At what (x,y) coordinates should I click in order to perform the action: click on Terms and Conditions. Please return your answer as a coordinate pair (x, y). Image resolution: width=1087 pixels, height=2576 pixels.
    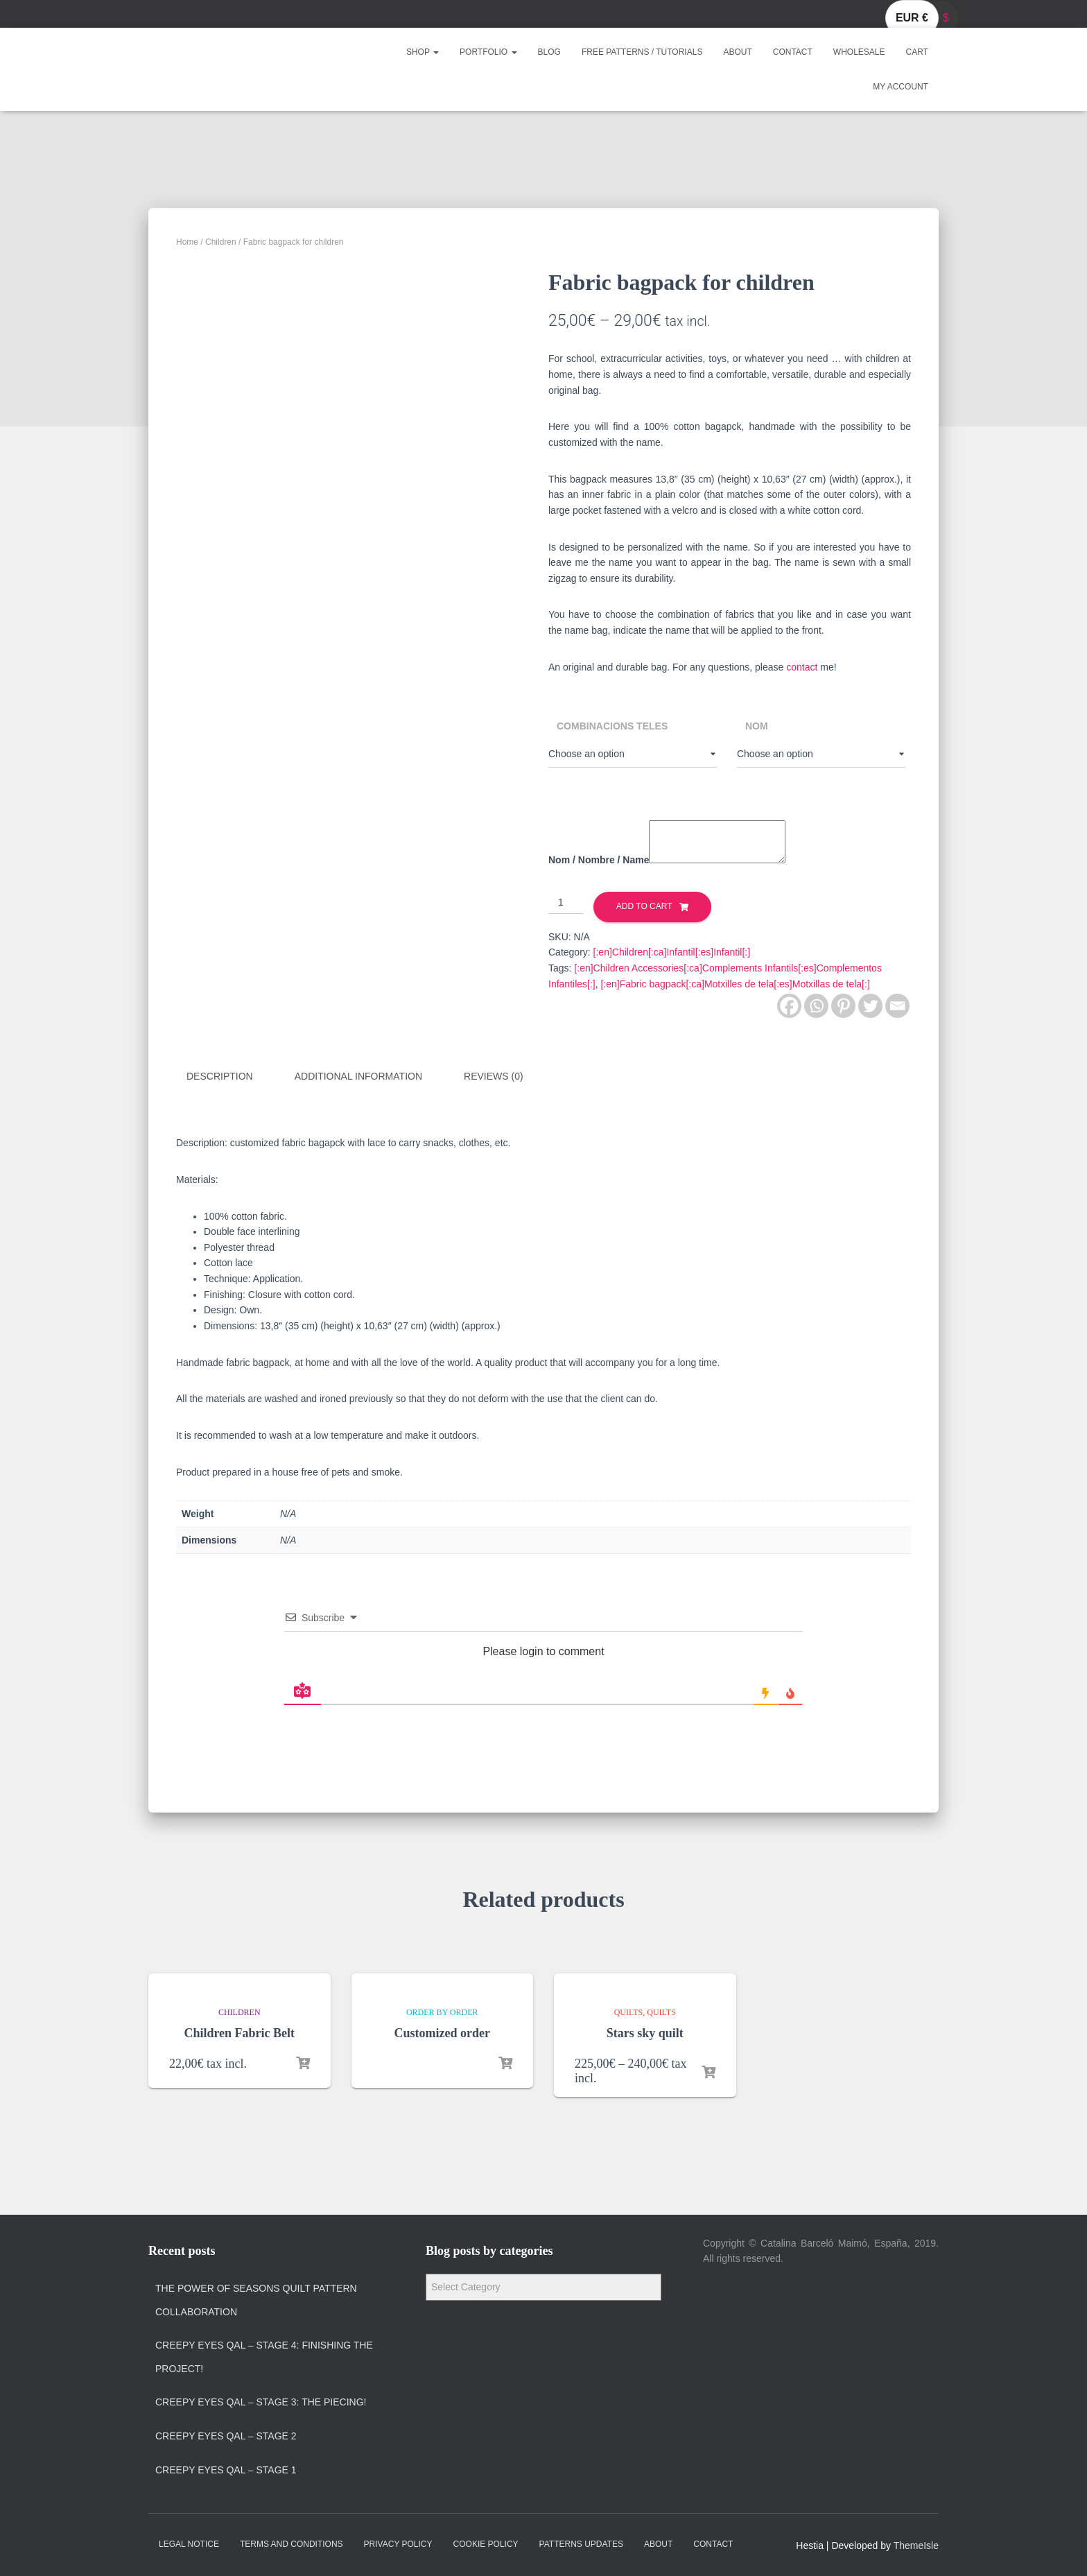
    Looking at the image, I should click on (291, 2543).